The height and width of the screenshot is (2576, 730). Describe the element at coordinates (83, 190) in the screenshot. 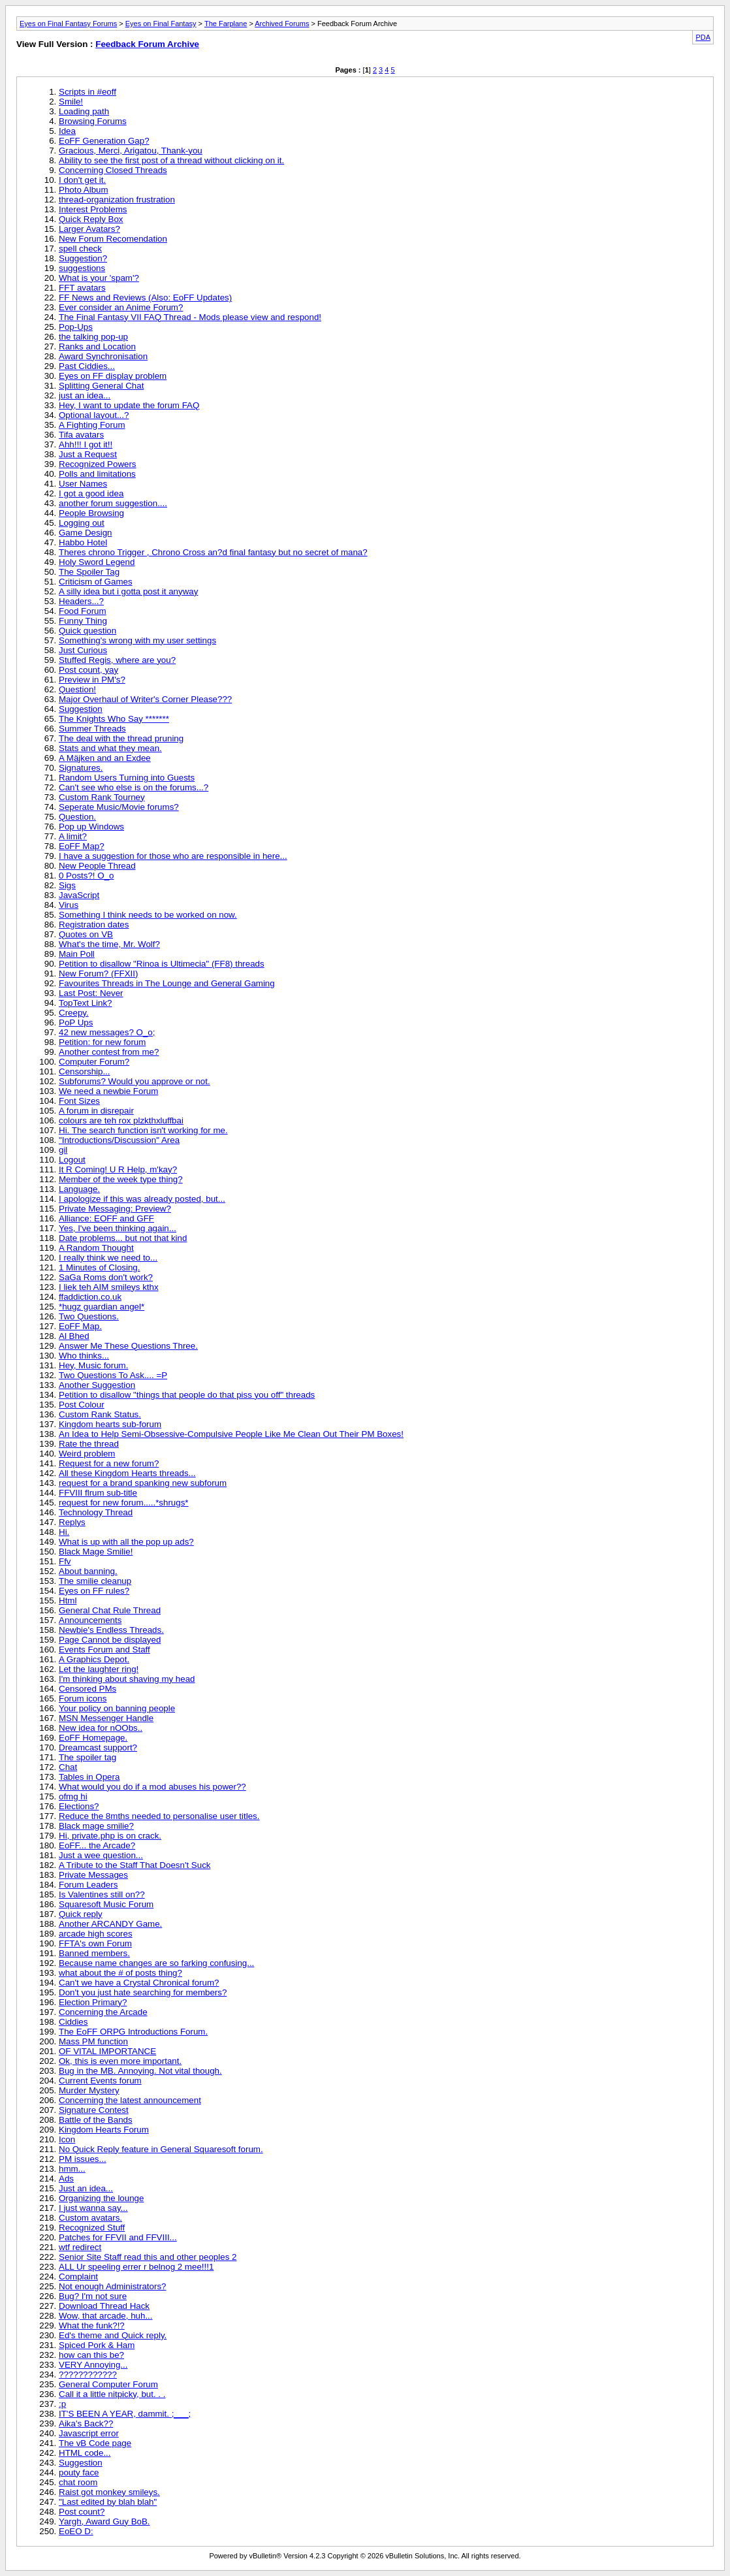

I see `Photo Album` at that location.